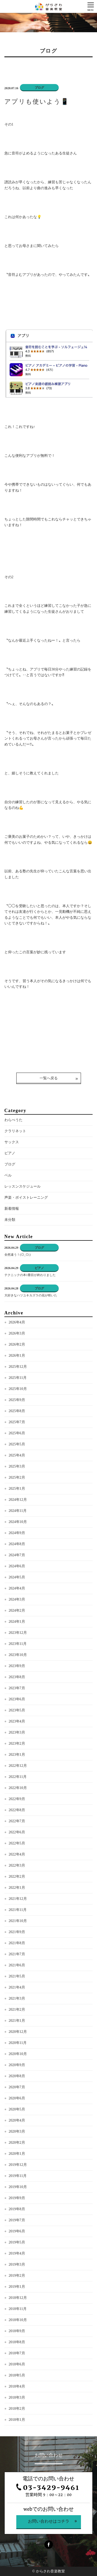 The image size is (97, 2576). I want to click on 2022年12月, so click(18, 1766).